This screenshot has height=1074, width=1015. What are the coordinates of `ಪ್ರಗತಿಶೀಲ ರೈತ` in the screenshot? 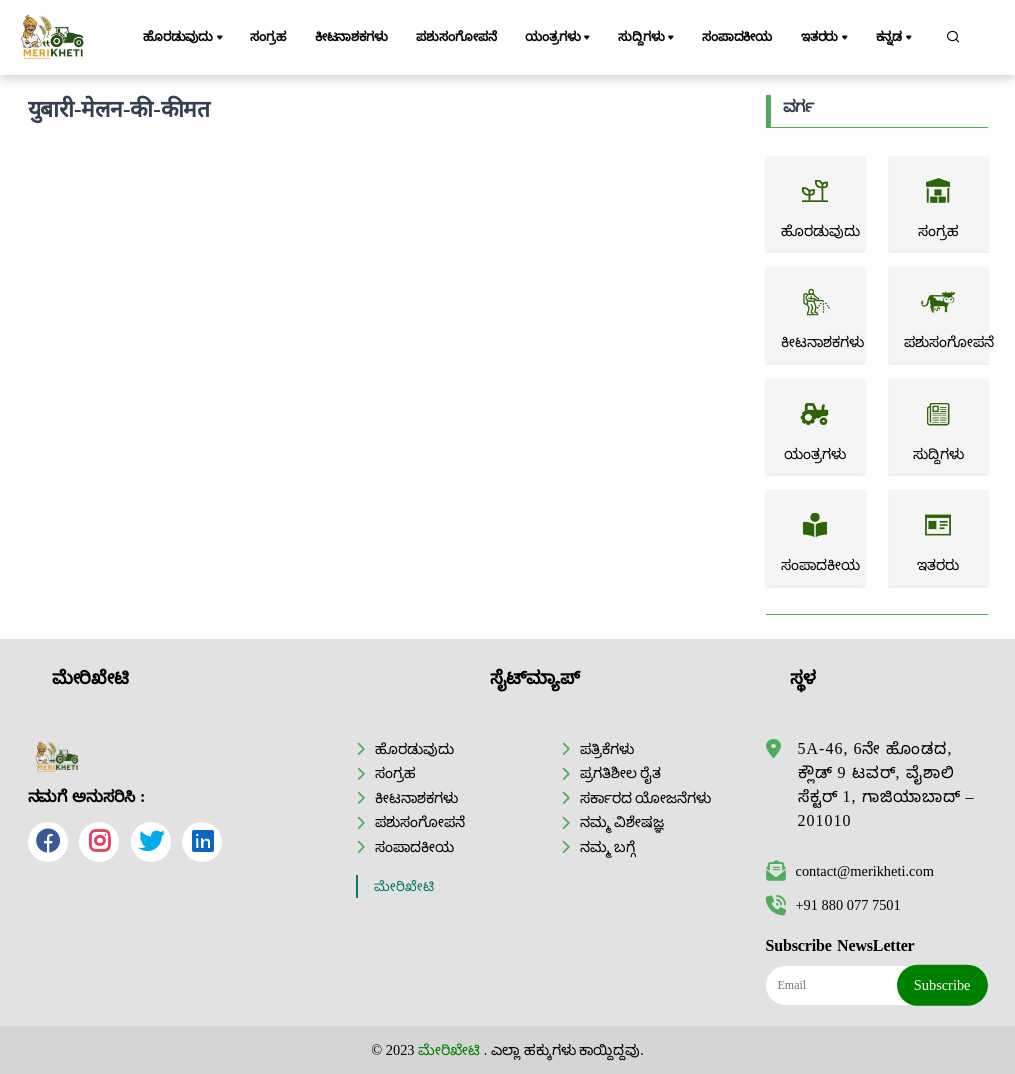 It's located at (621, 773).